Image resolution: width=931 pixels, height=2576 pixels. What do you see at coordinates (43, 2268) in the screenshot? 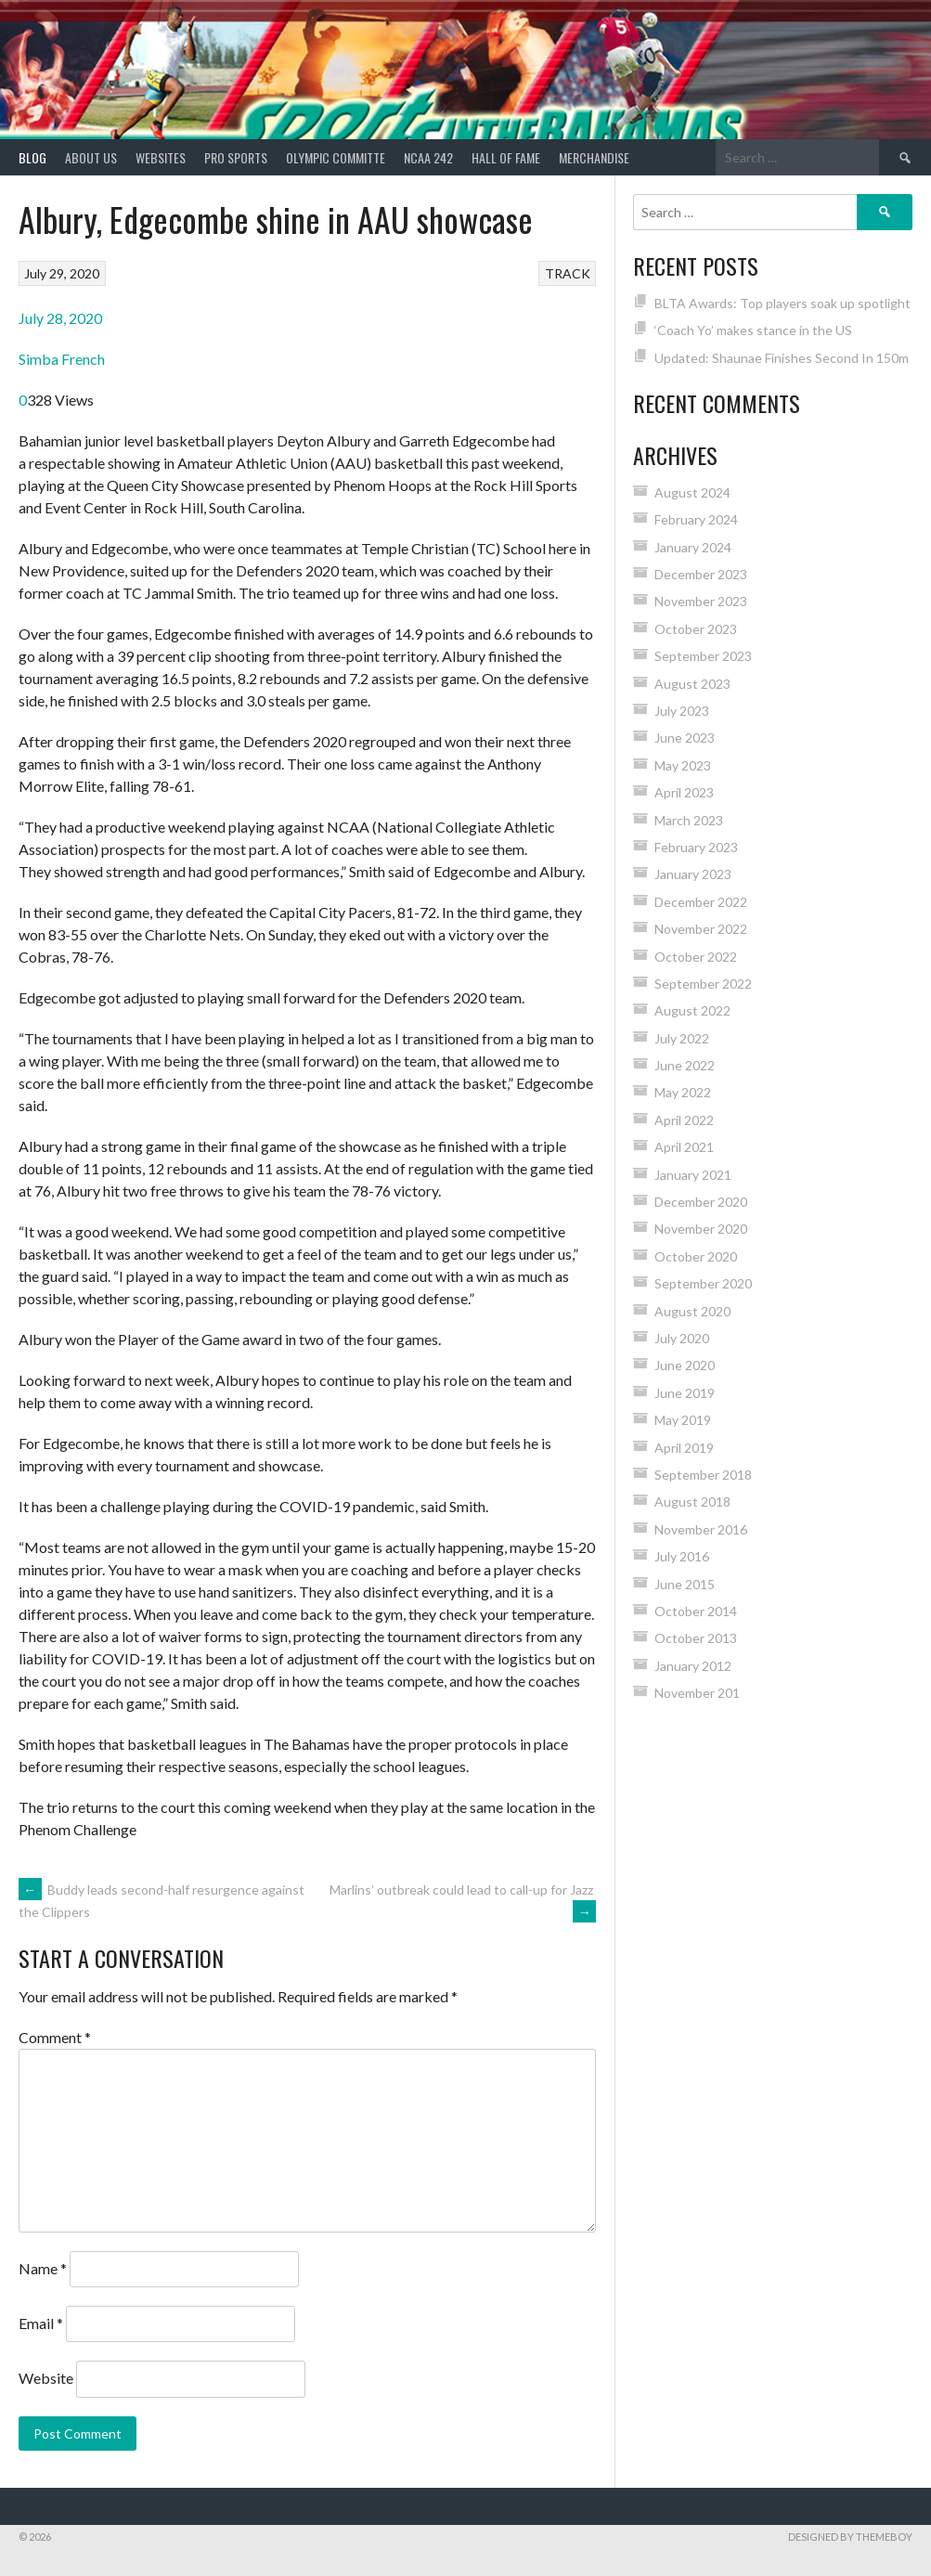
I see `Name` at bounding box center [43, 2268].